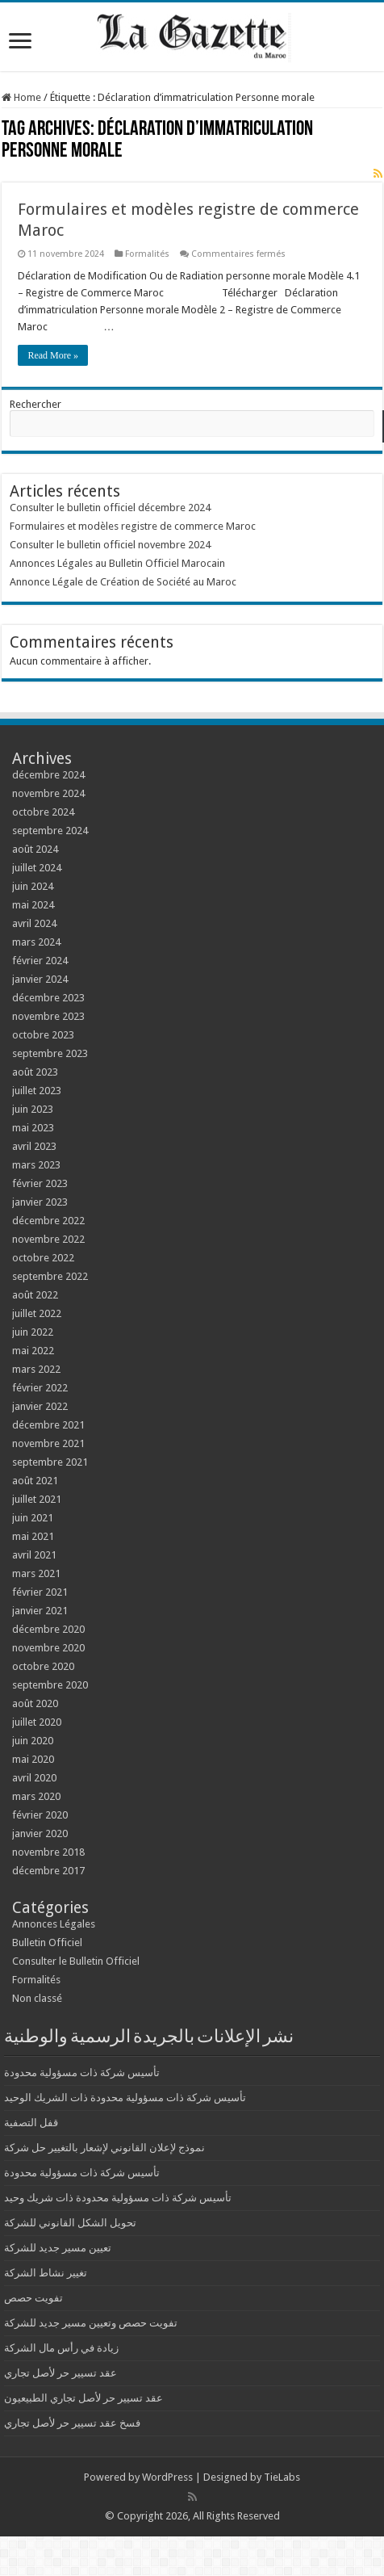  What do you see at coordinates (104, 2148) in the screenshot?
I see `نموذج لإعلان القانوني لإشعار بالتغيير حل شركة` at bounding box center [104, 2148].